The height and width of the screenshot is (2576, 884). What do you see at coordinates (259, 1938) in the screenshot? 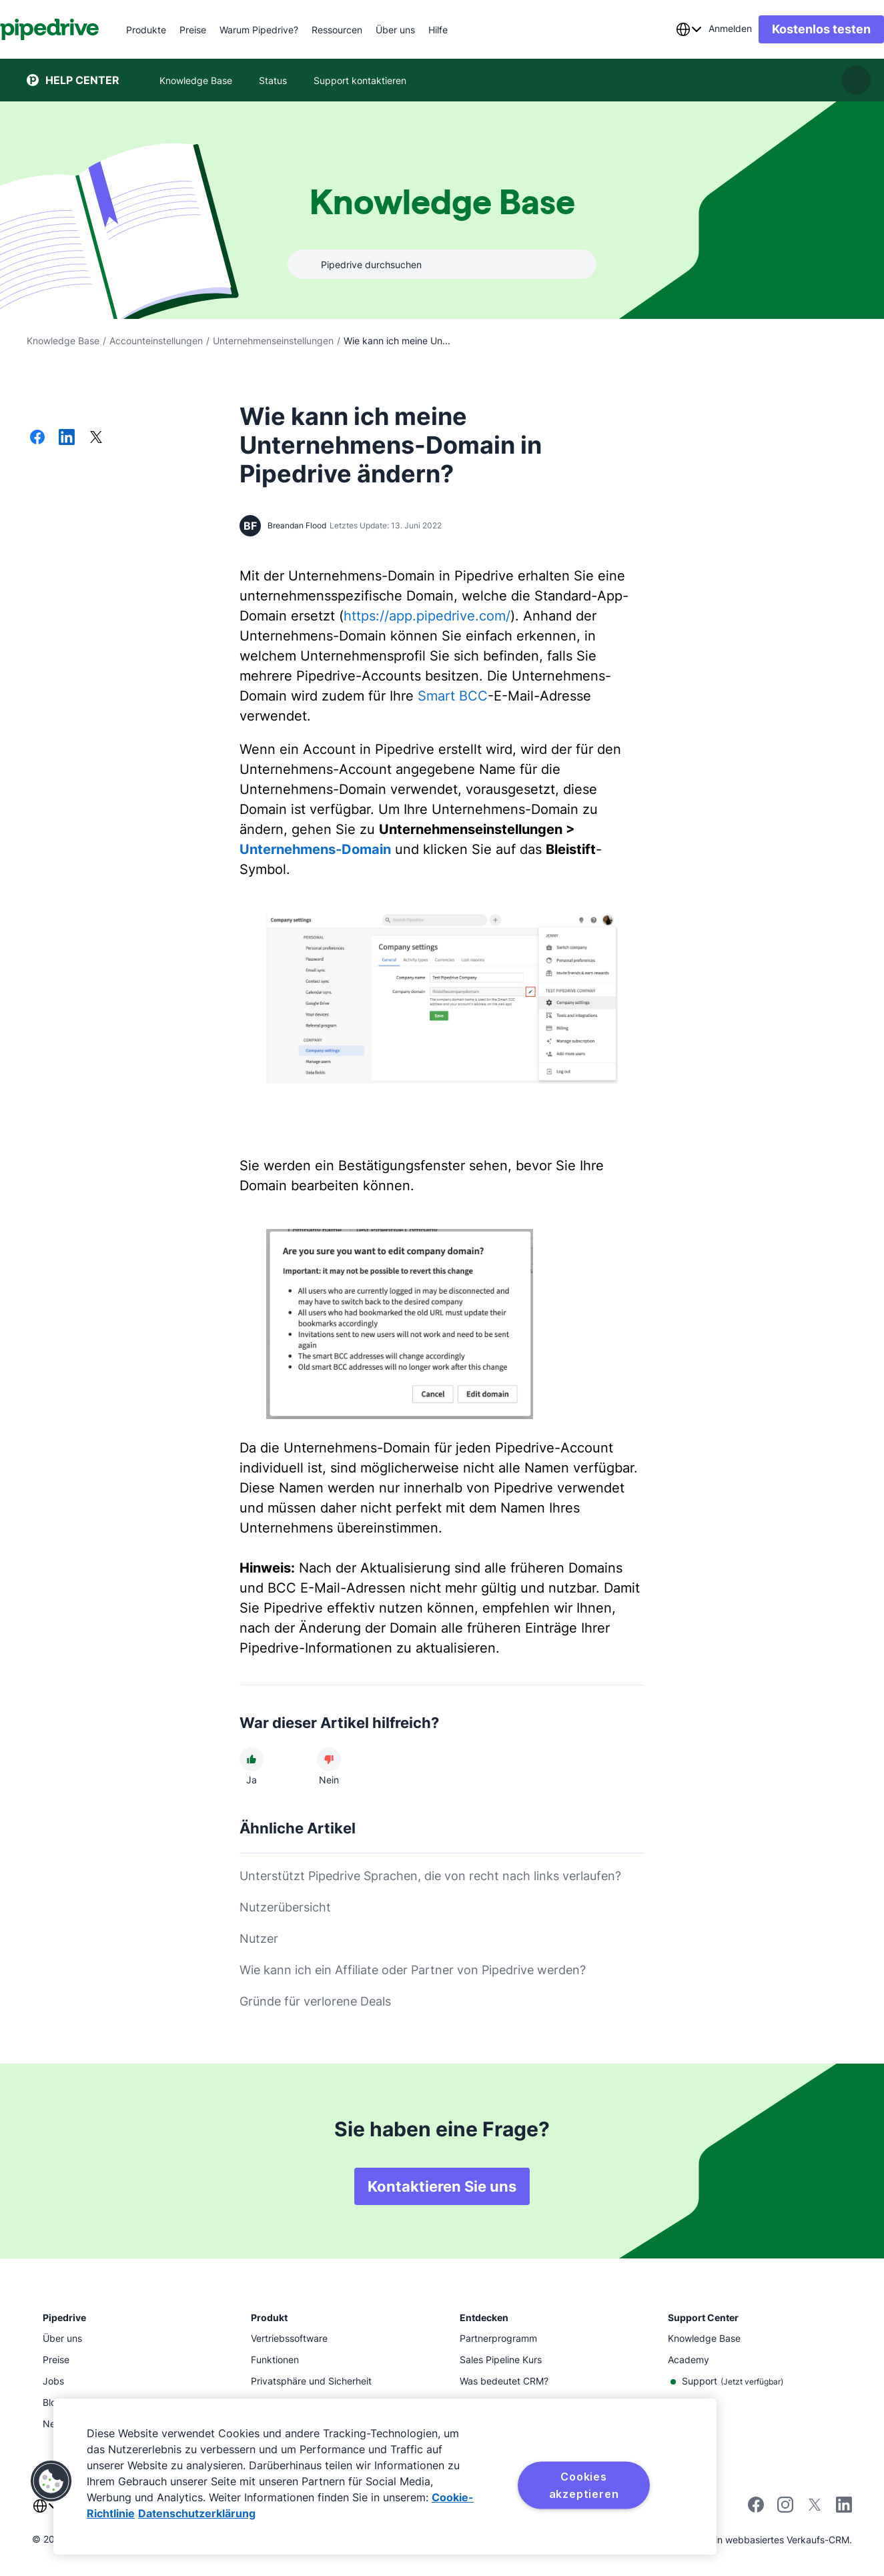
I see `Nutzer` at bounding box center [259, 1938].